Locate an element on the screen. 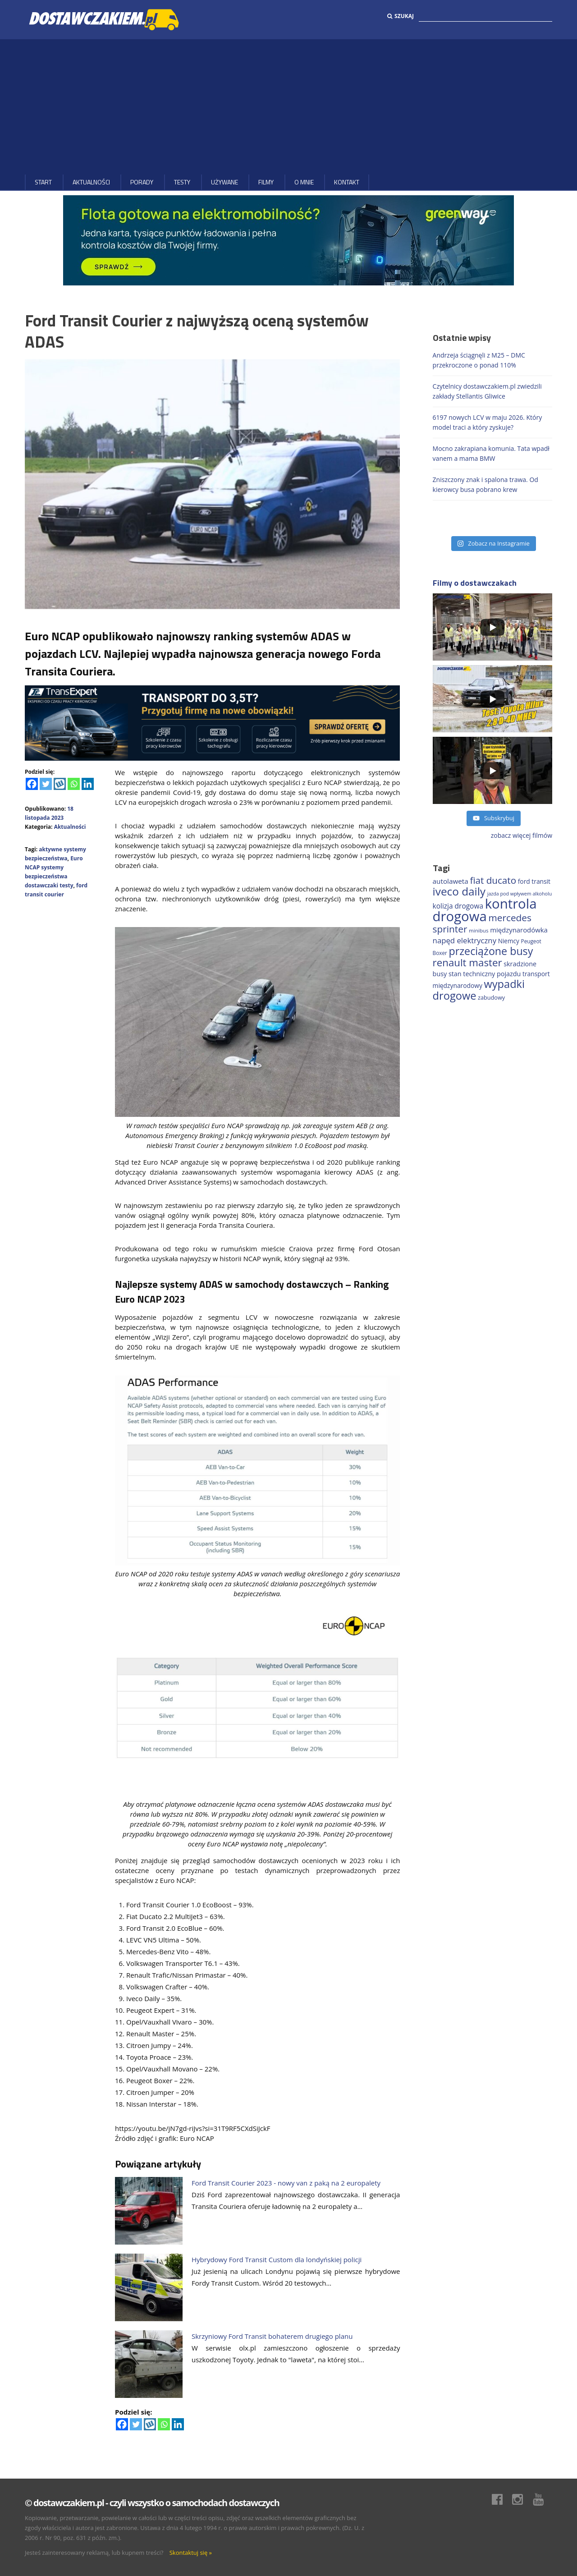 This screenshot has height=2576, width=577. renault master [renault master (559 elementów)] is located at coordinates (467, 962).